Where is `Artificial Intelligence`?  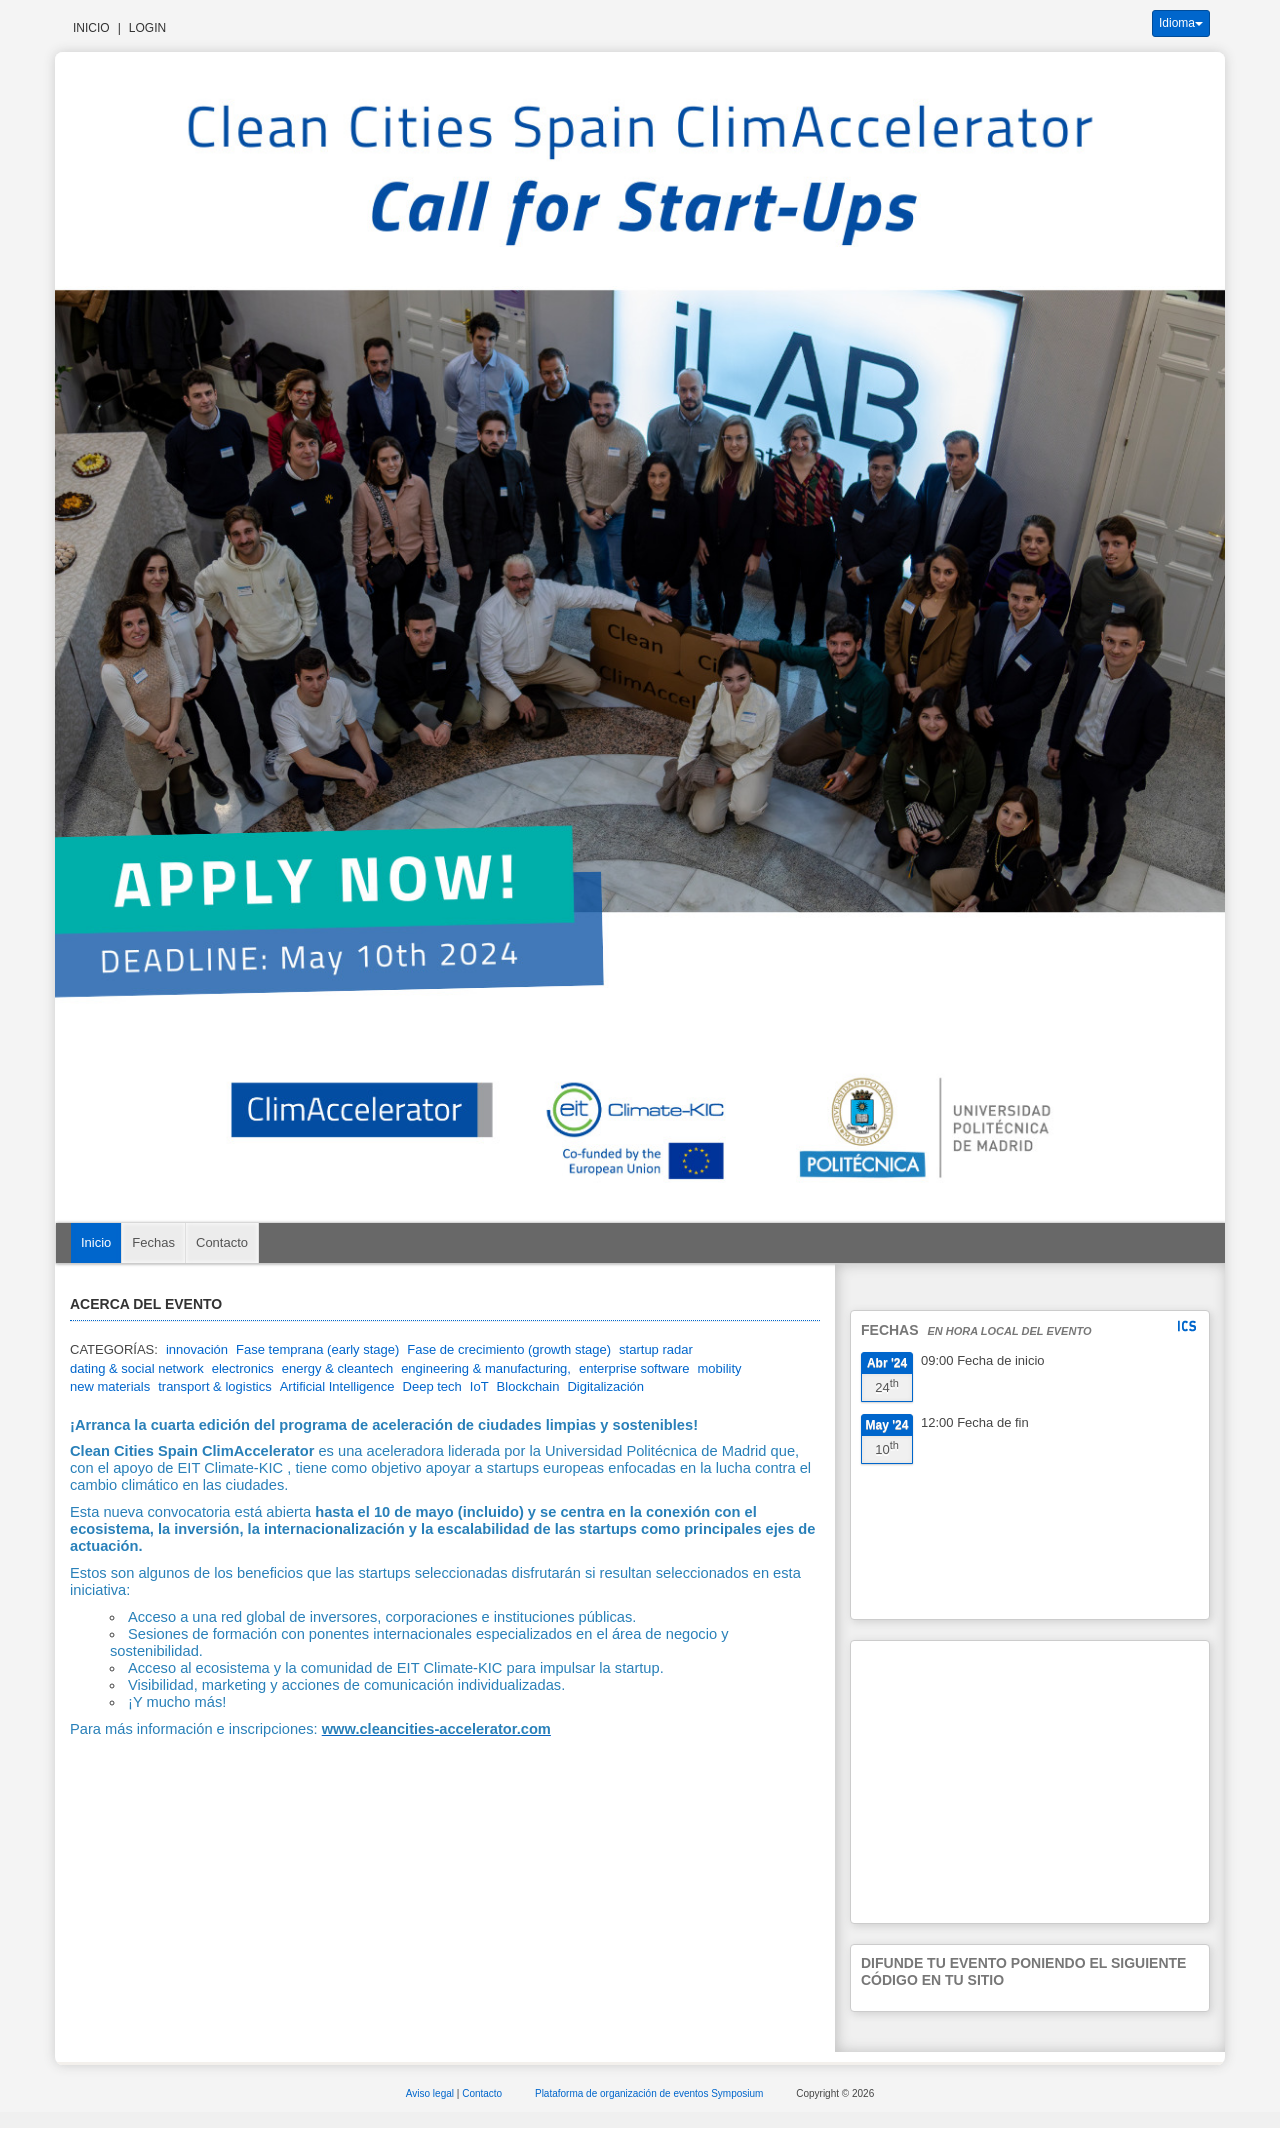
Artificial Intelligence is located at coordinates (337, 1386).